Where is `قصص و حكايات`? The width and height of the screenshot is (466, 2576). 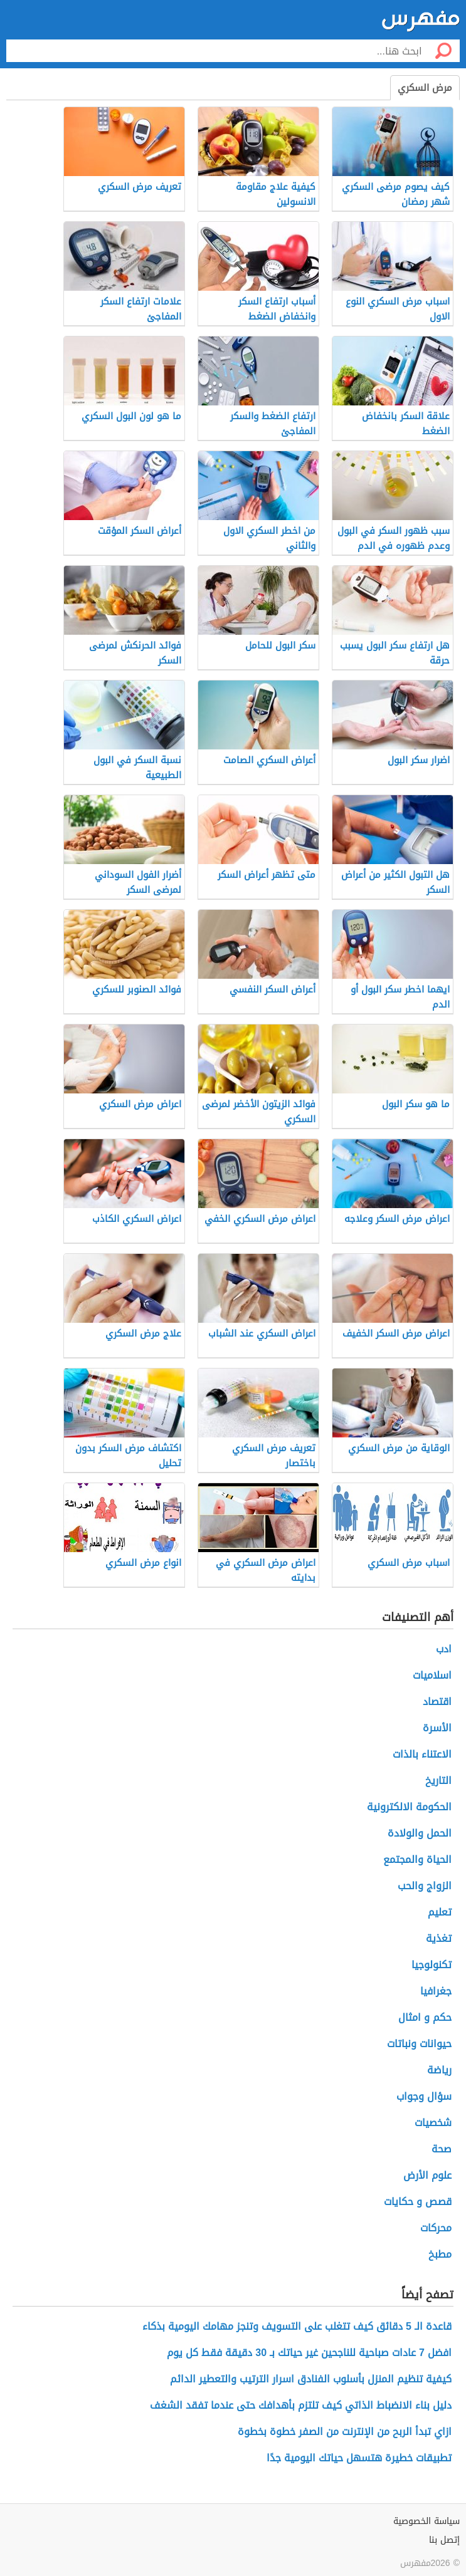 قصص و حكايات is located at coordinates (418, 2201).